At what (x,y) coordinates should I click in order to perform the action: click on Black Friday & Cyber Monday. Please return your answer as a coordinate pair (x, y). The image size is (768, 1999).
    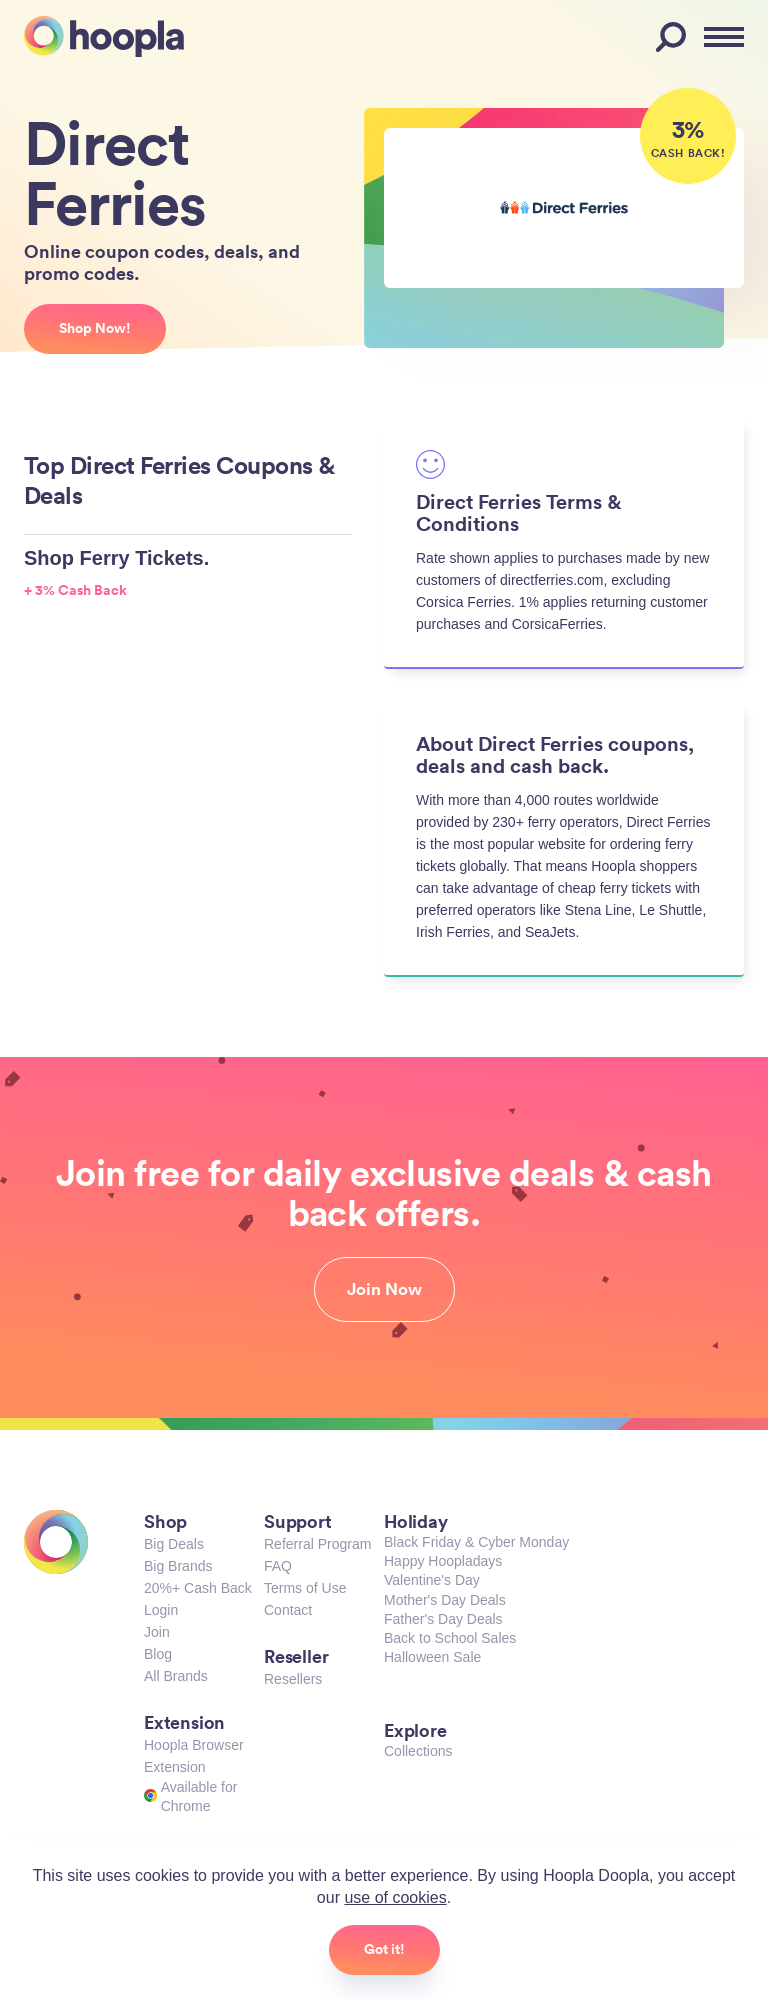
    Looking at the image, I should click on (476, 1542).